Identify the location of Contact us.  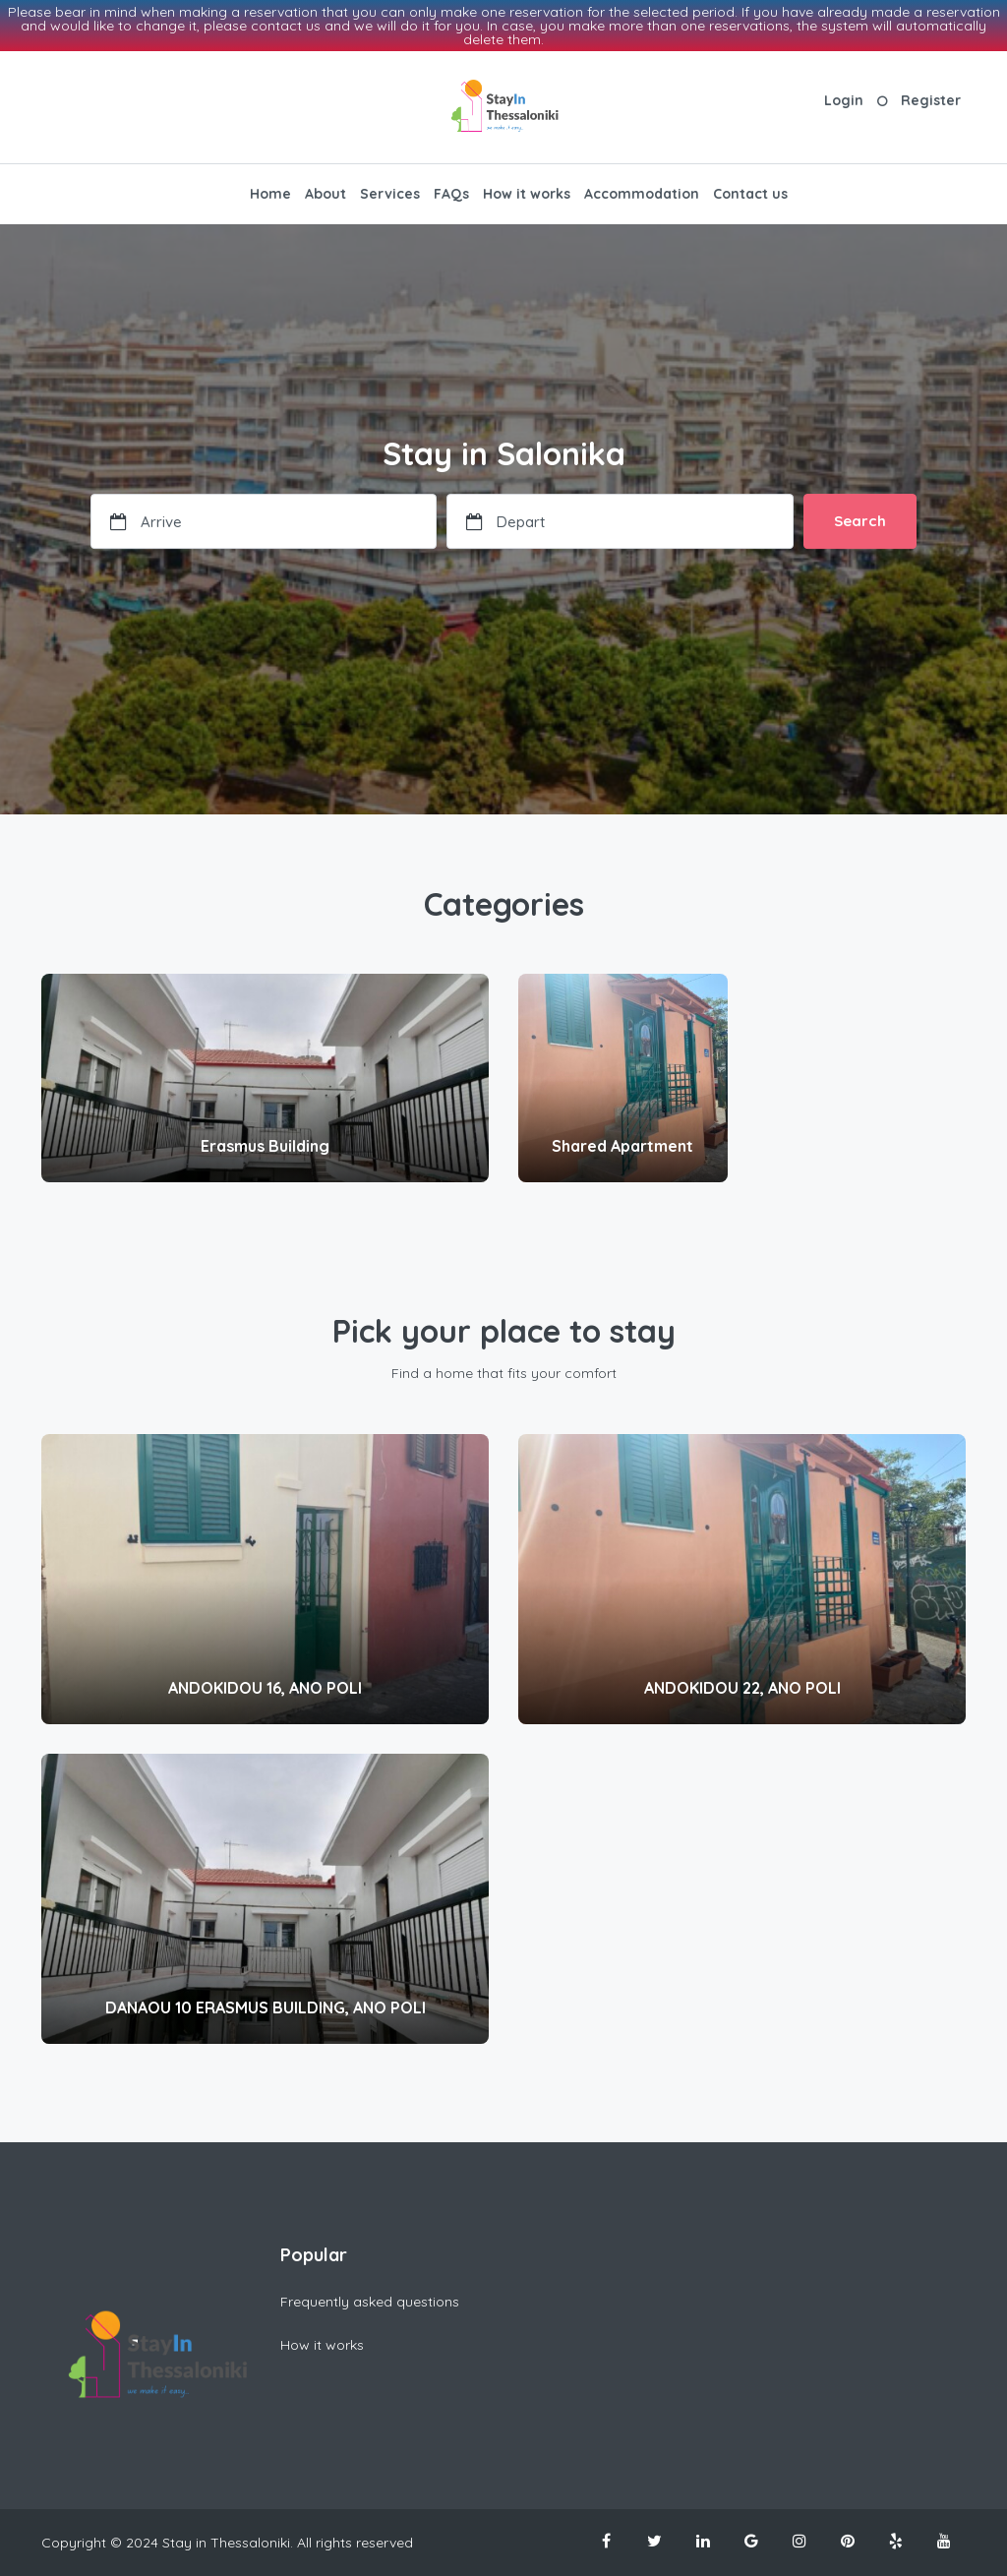
(750, 194).